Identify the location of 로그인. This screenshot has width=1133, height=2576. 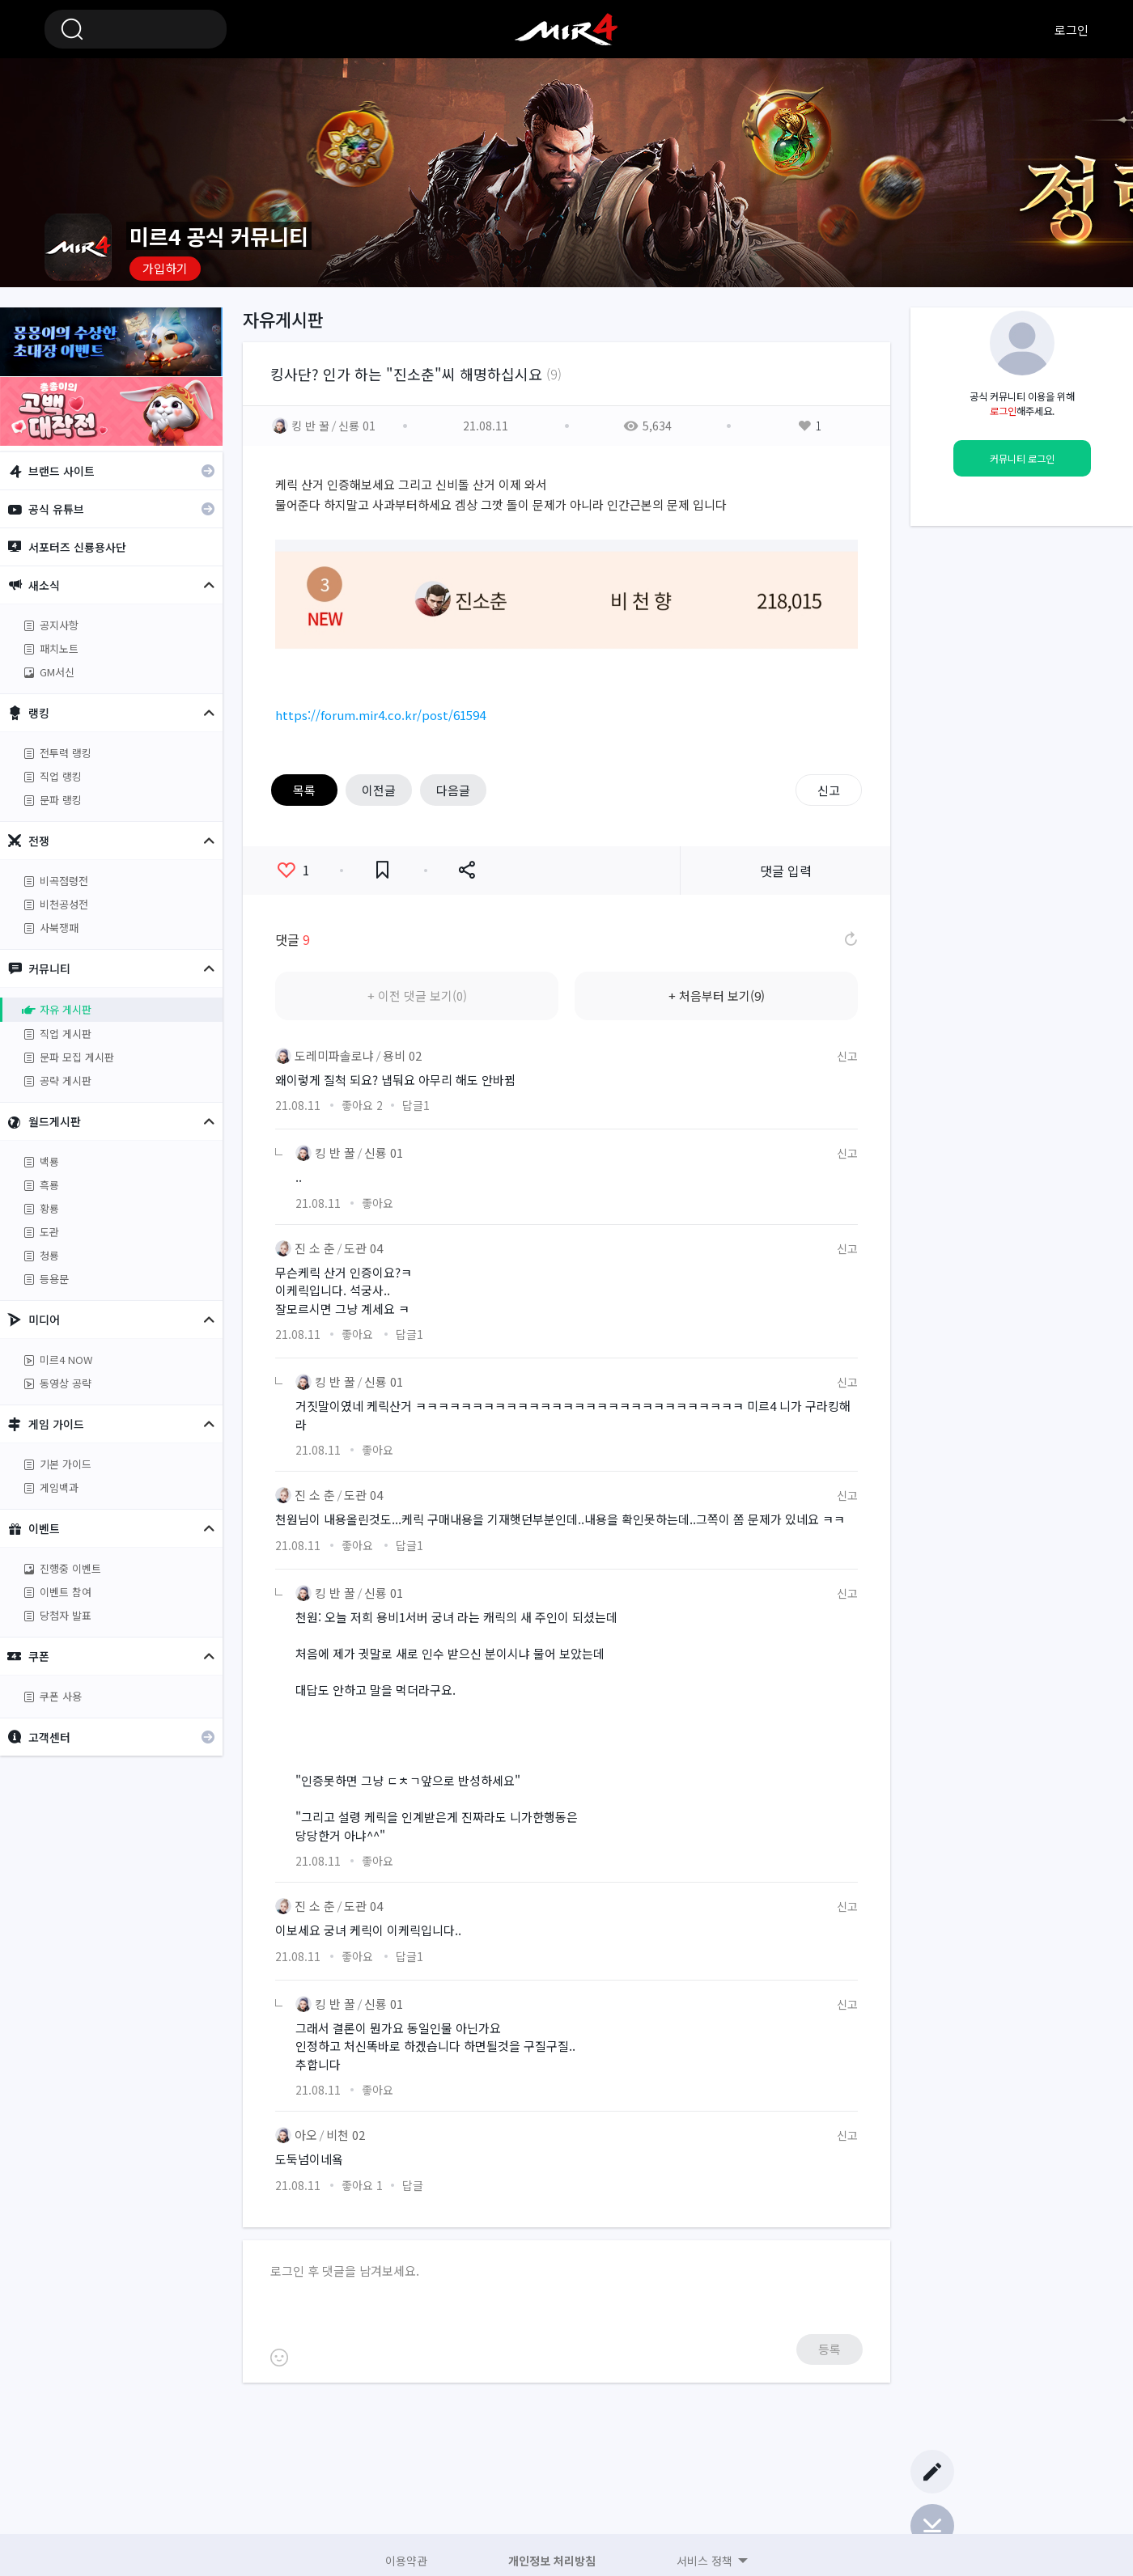
(1071, 29).